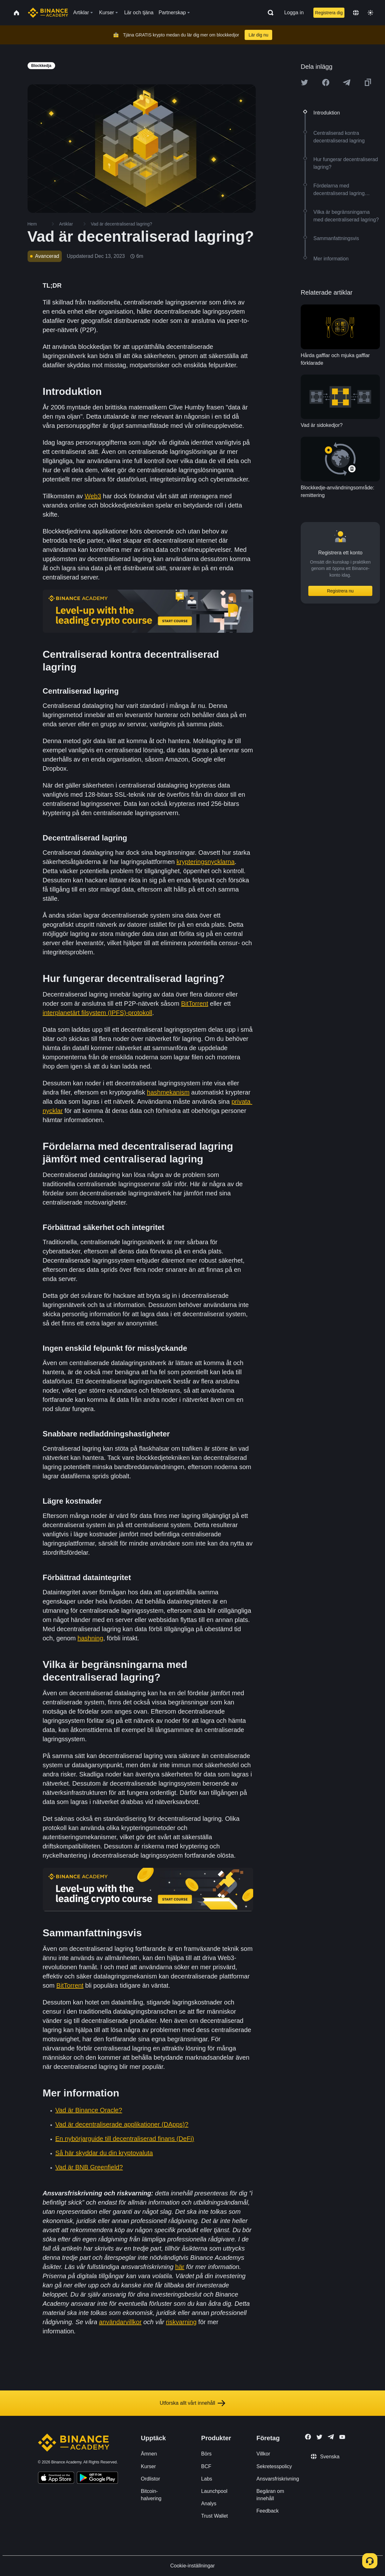 The width and height of the screenshot is (385, 2576). What do you see at coordinates (120, 2321) in the screenshot?
I see `användarvillkor` at bounding box center [120, 2321].